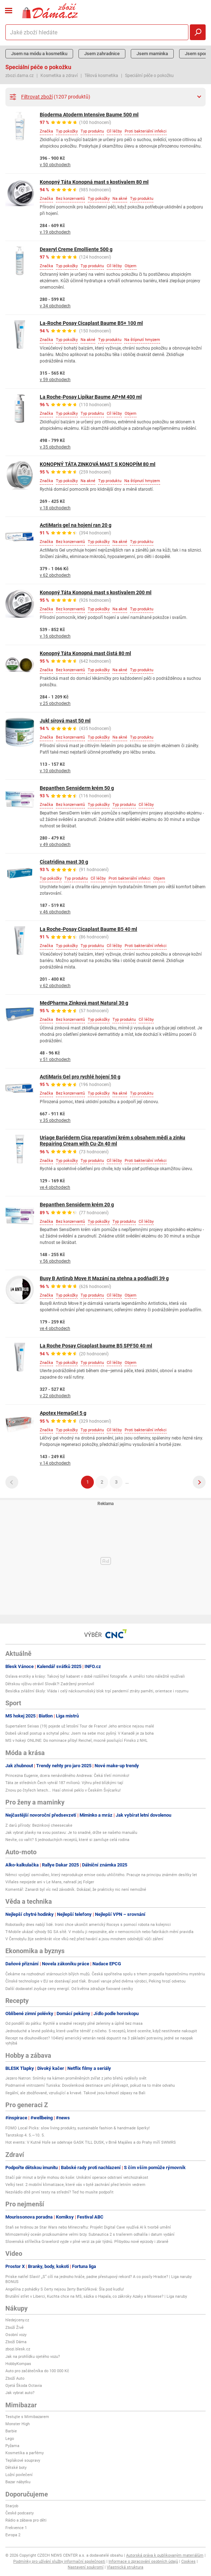  I want to click on Konopný Táta Konopná mast čistá 80 ml, so click(85, 653).